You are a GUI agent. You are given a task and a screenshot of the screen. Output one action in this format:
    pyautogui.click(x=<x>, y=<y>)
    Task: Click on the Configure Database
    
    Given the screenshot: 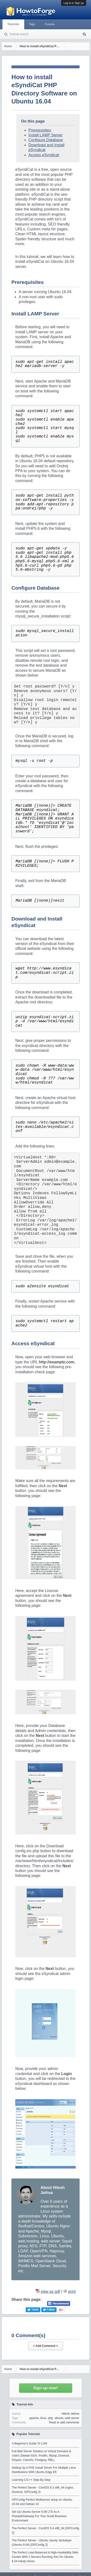 What is the action you would take?
    pyautogui.click(x=45, y=140)
    